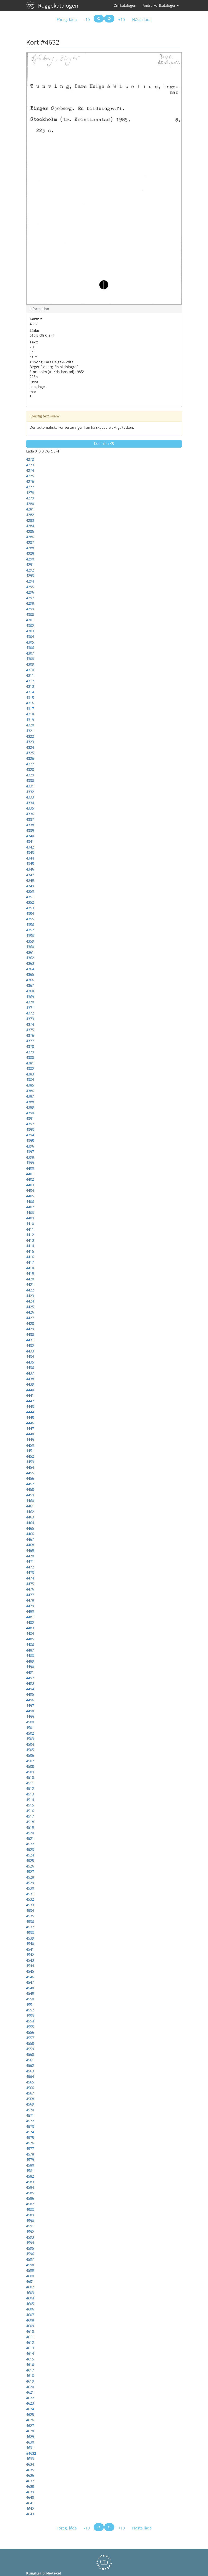 Image resolution: width=208 pixels, height=2576 pixels. What do you see at coordinates (30, 1174) in the screenshot?
I see `4401` at bounding box center [30, 1174].